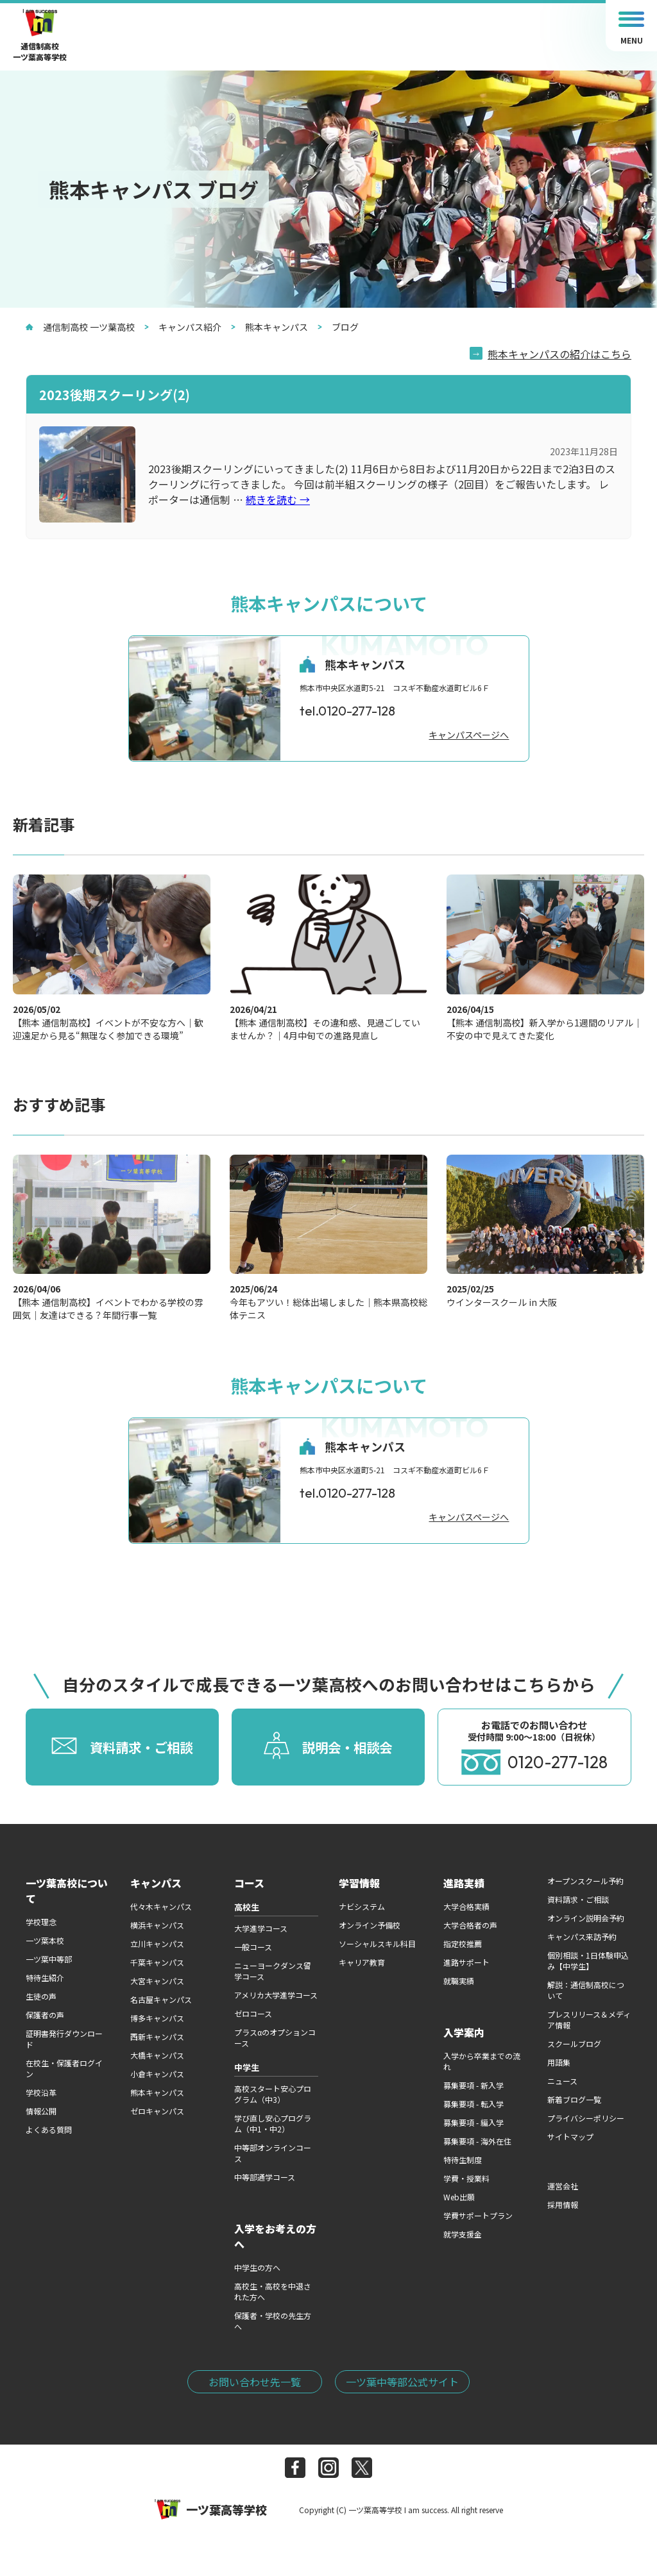 Image resolution: width=657 pixels, height=2576 pixels. I want to click on 学費サポートプラン, so click(478, 2215).